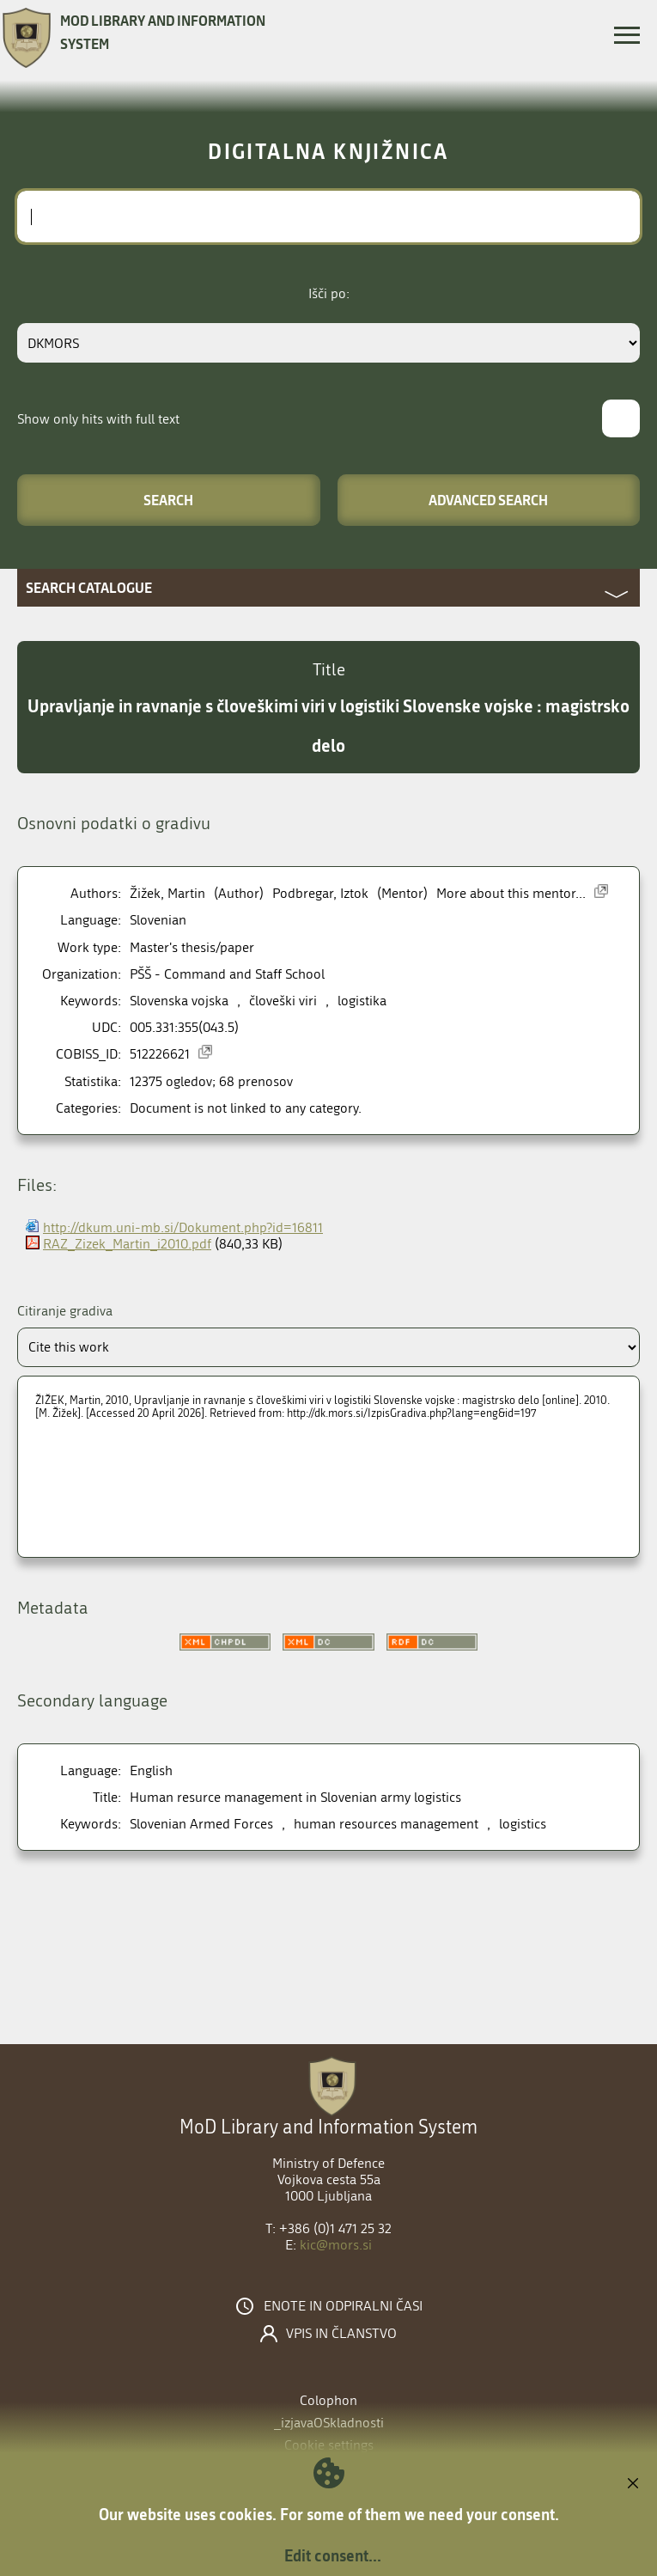 The image size is (657, 2576). I want to click on logistika, so click(362, 1000).